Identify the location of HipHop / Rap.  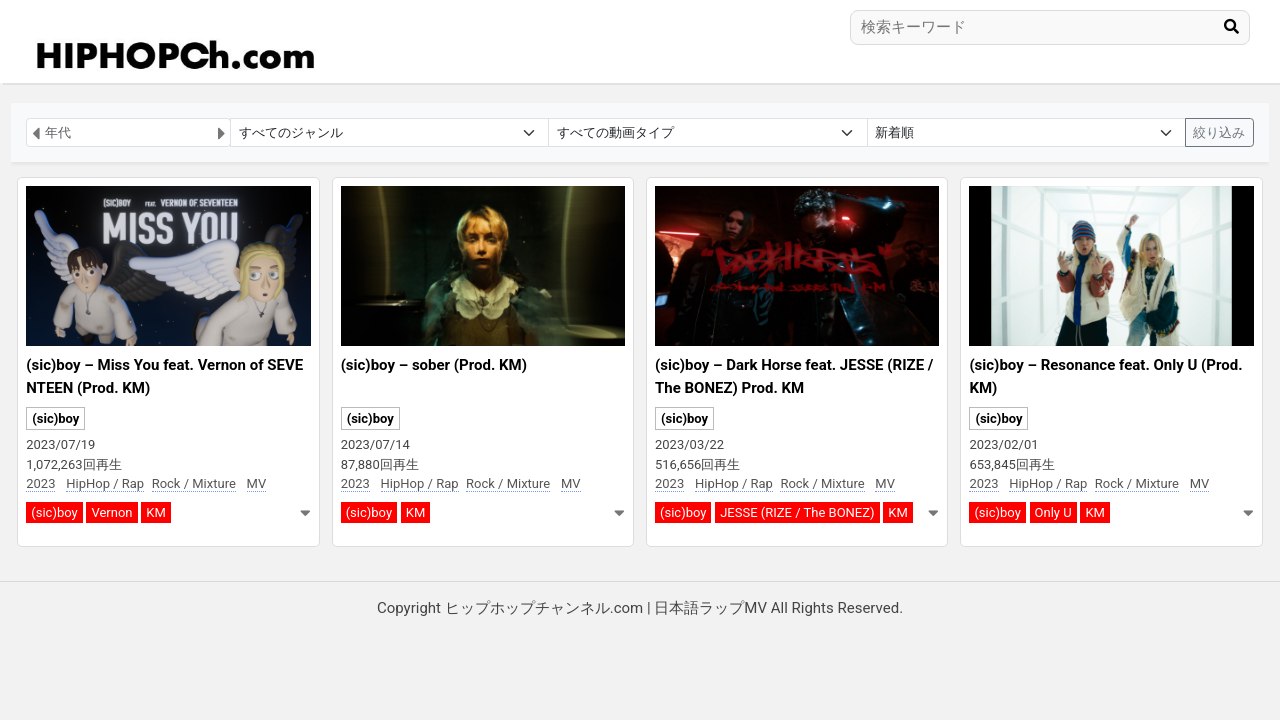
(105, 483).